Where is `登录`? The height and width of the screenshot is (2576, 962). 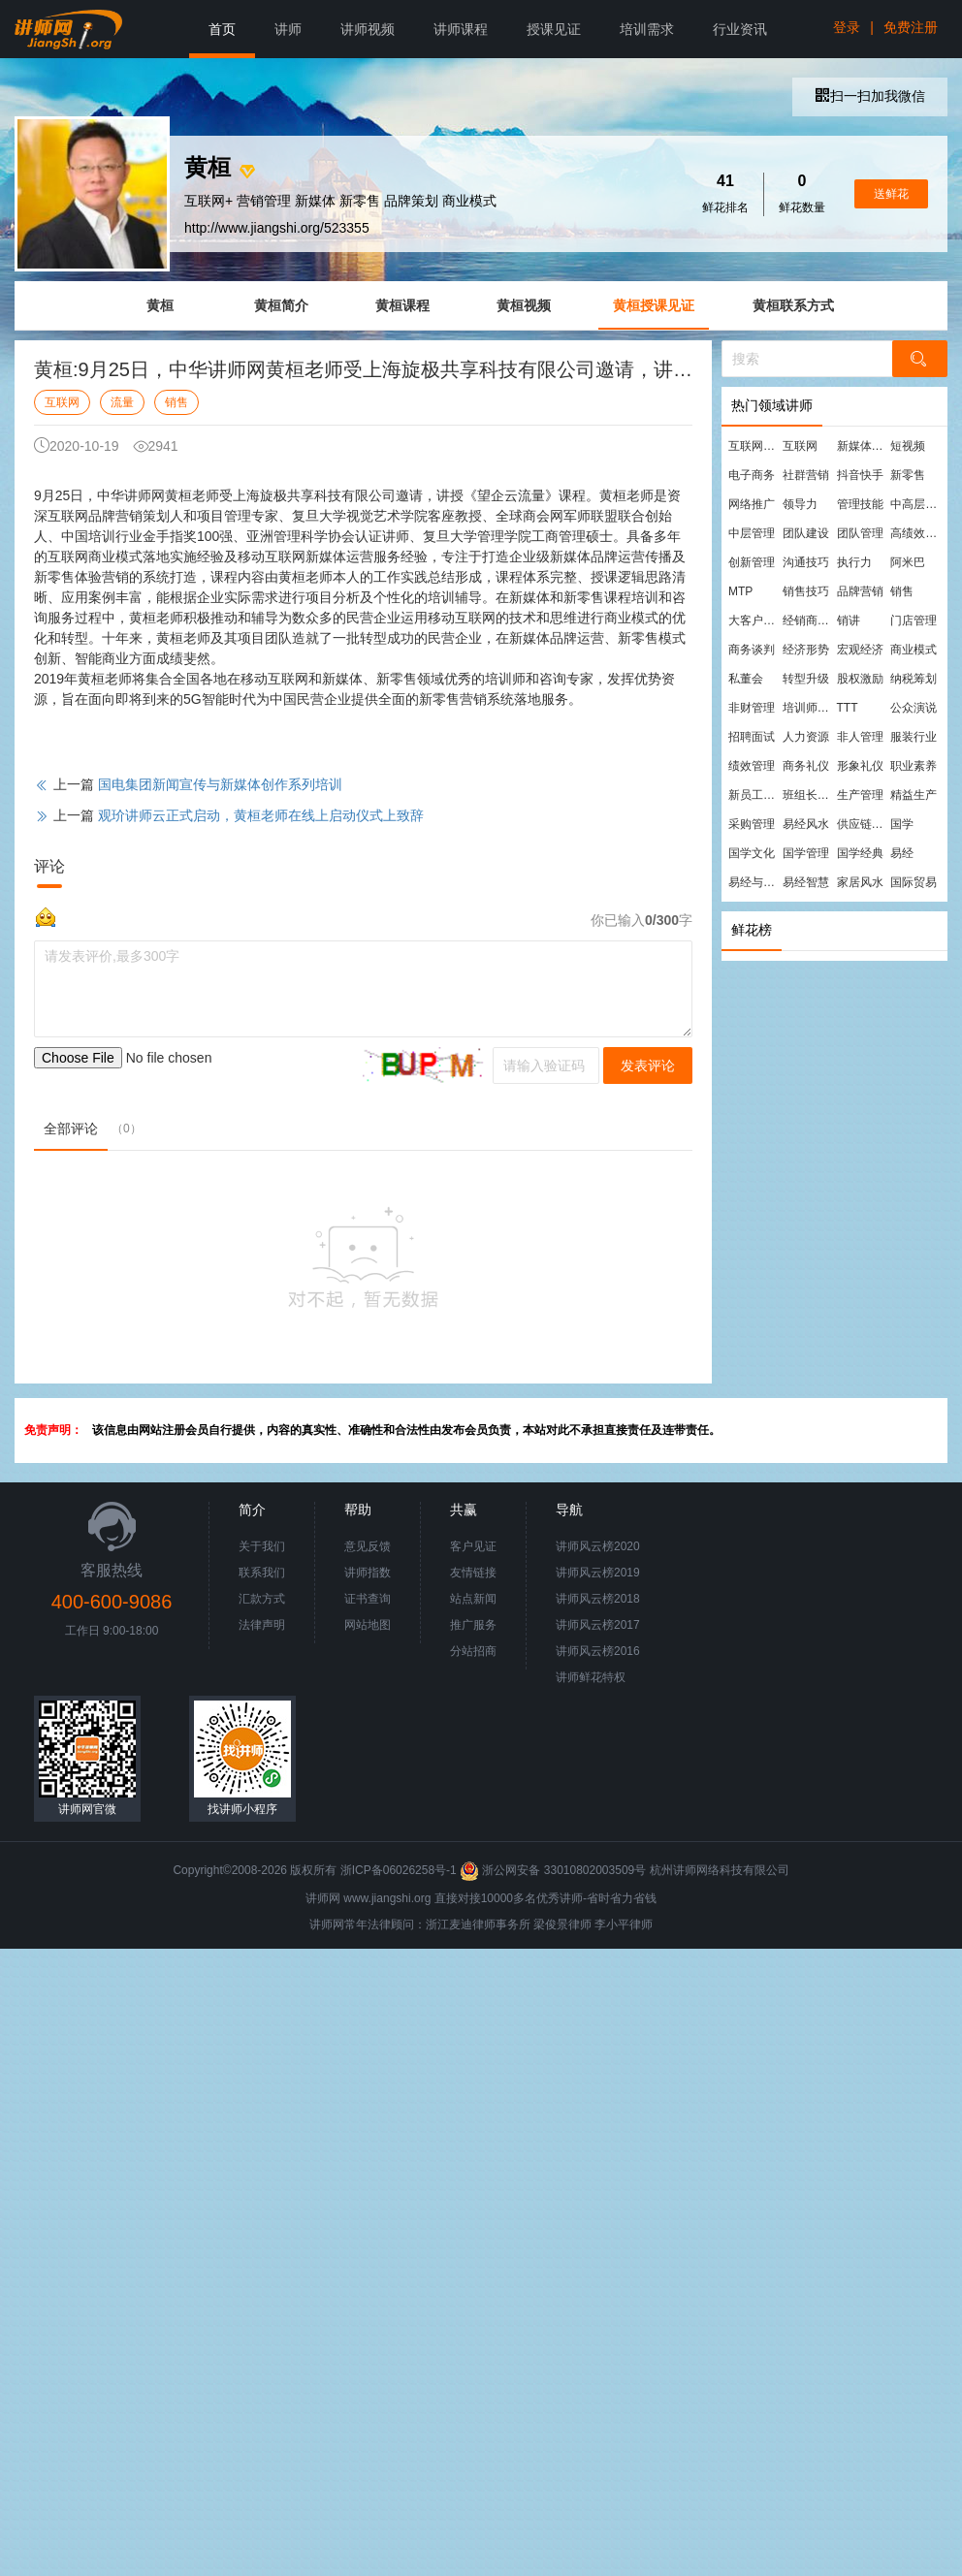
登录 is located at coordinates (846, 27).